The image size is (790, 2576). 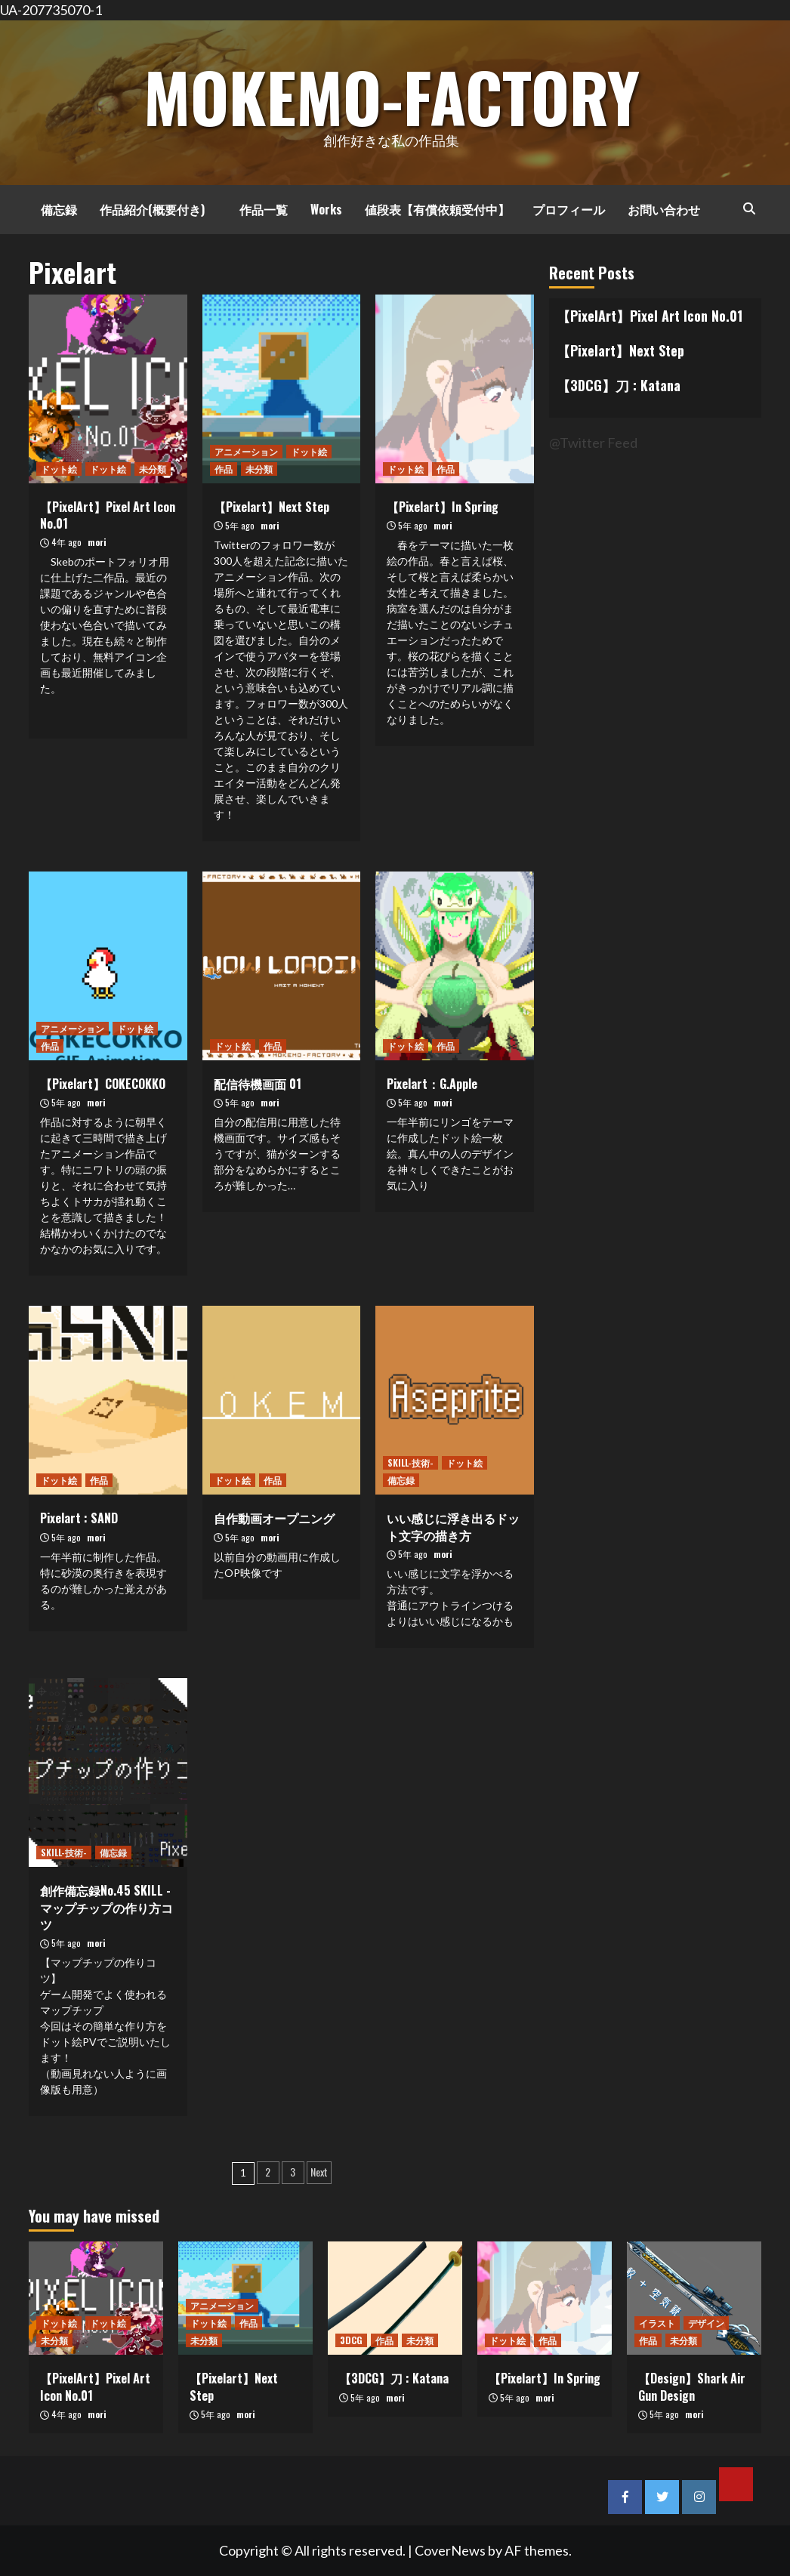 What do you see at coordinates (657, 2322) in the screenshot?
I see `イラスト` at bounding box center [657, 2322].